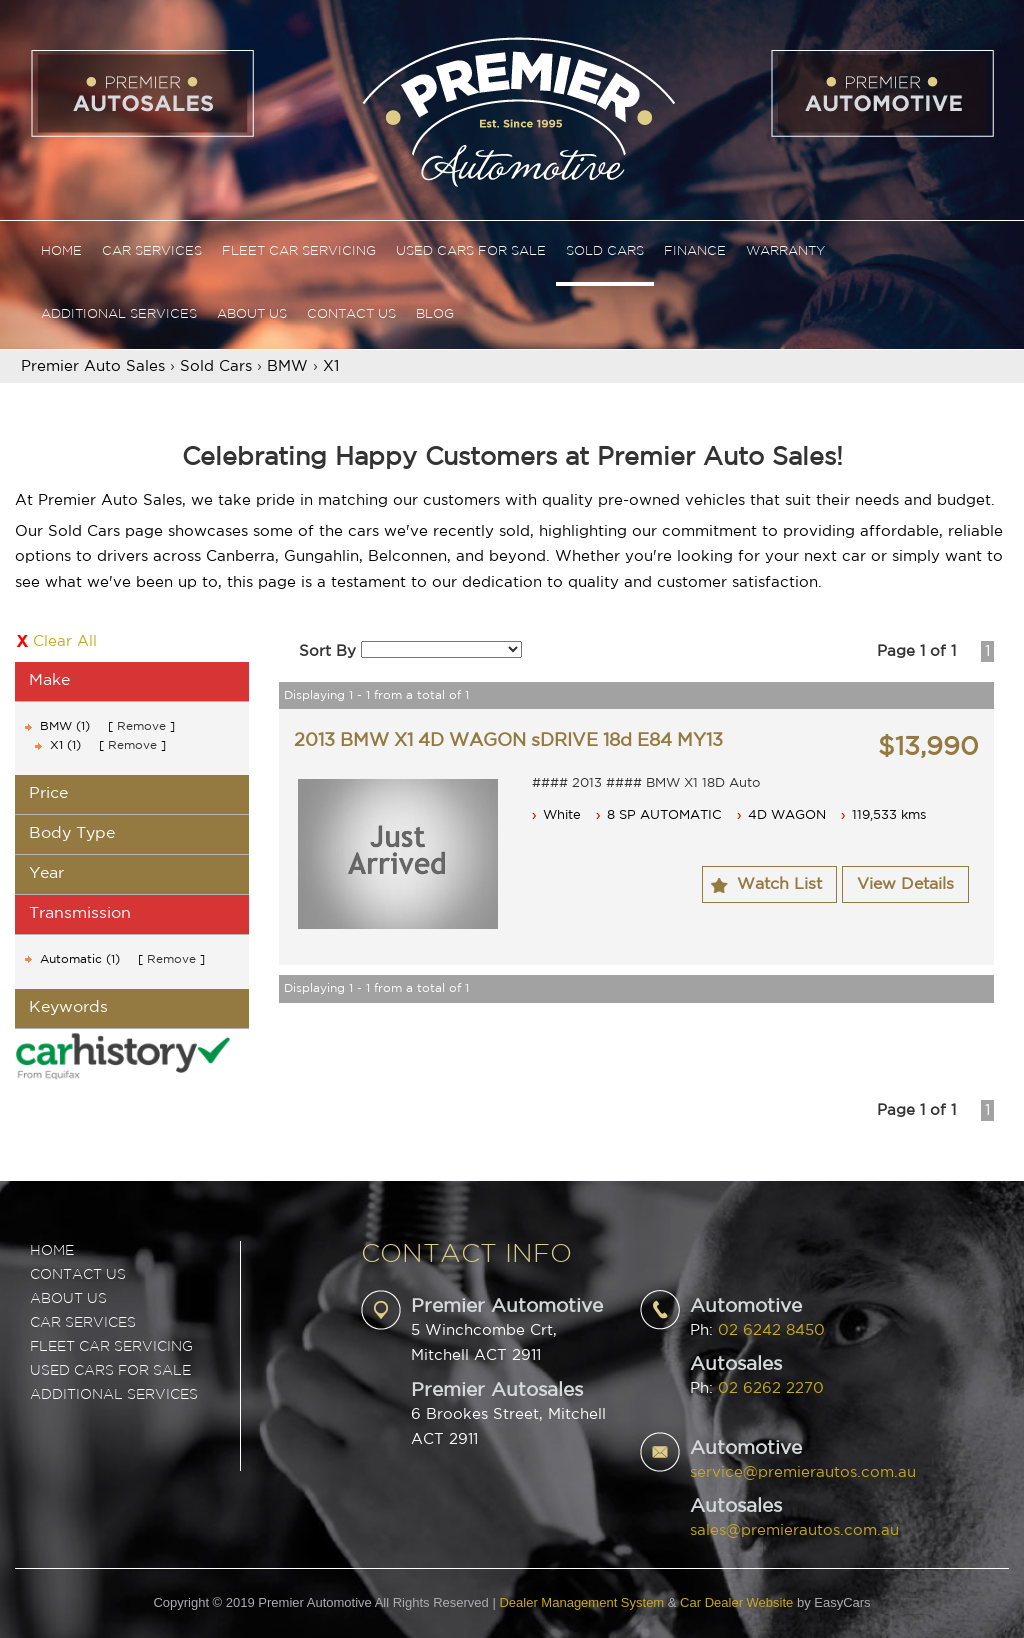 The height and width of the screenshot is (1638, 1024). I want to click on Contact Us, so click(351, 314).